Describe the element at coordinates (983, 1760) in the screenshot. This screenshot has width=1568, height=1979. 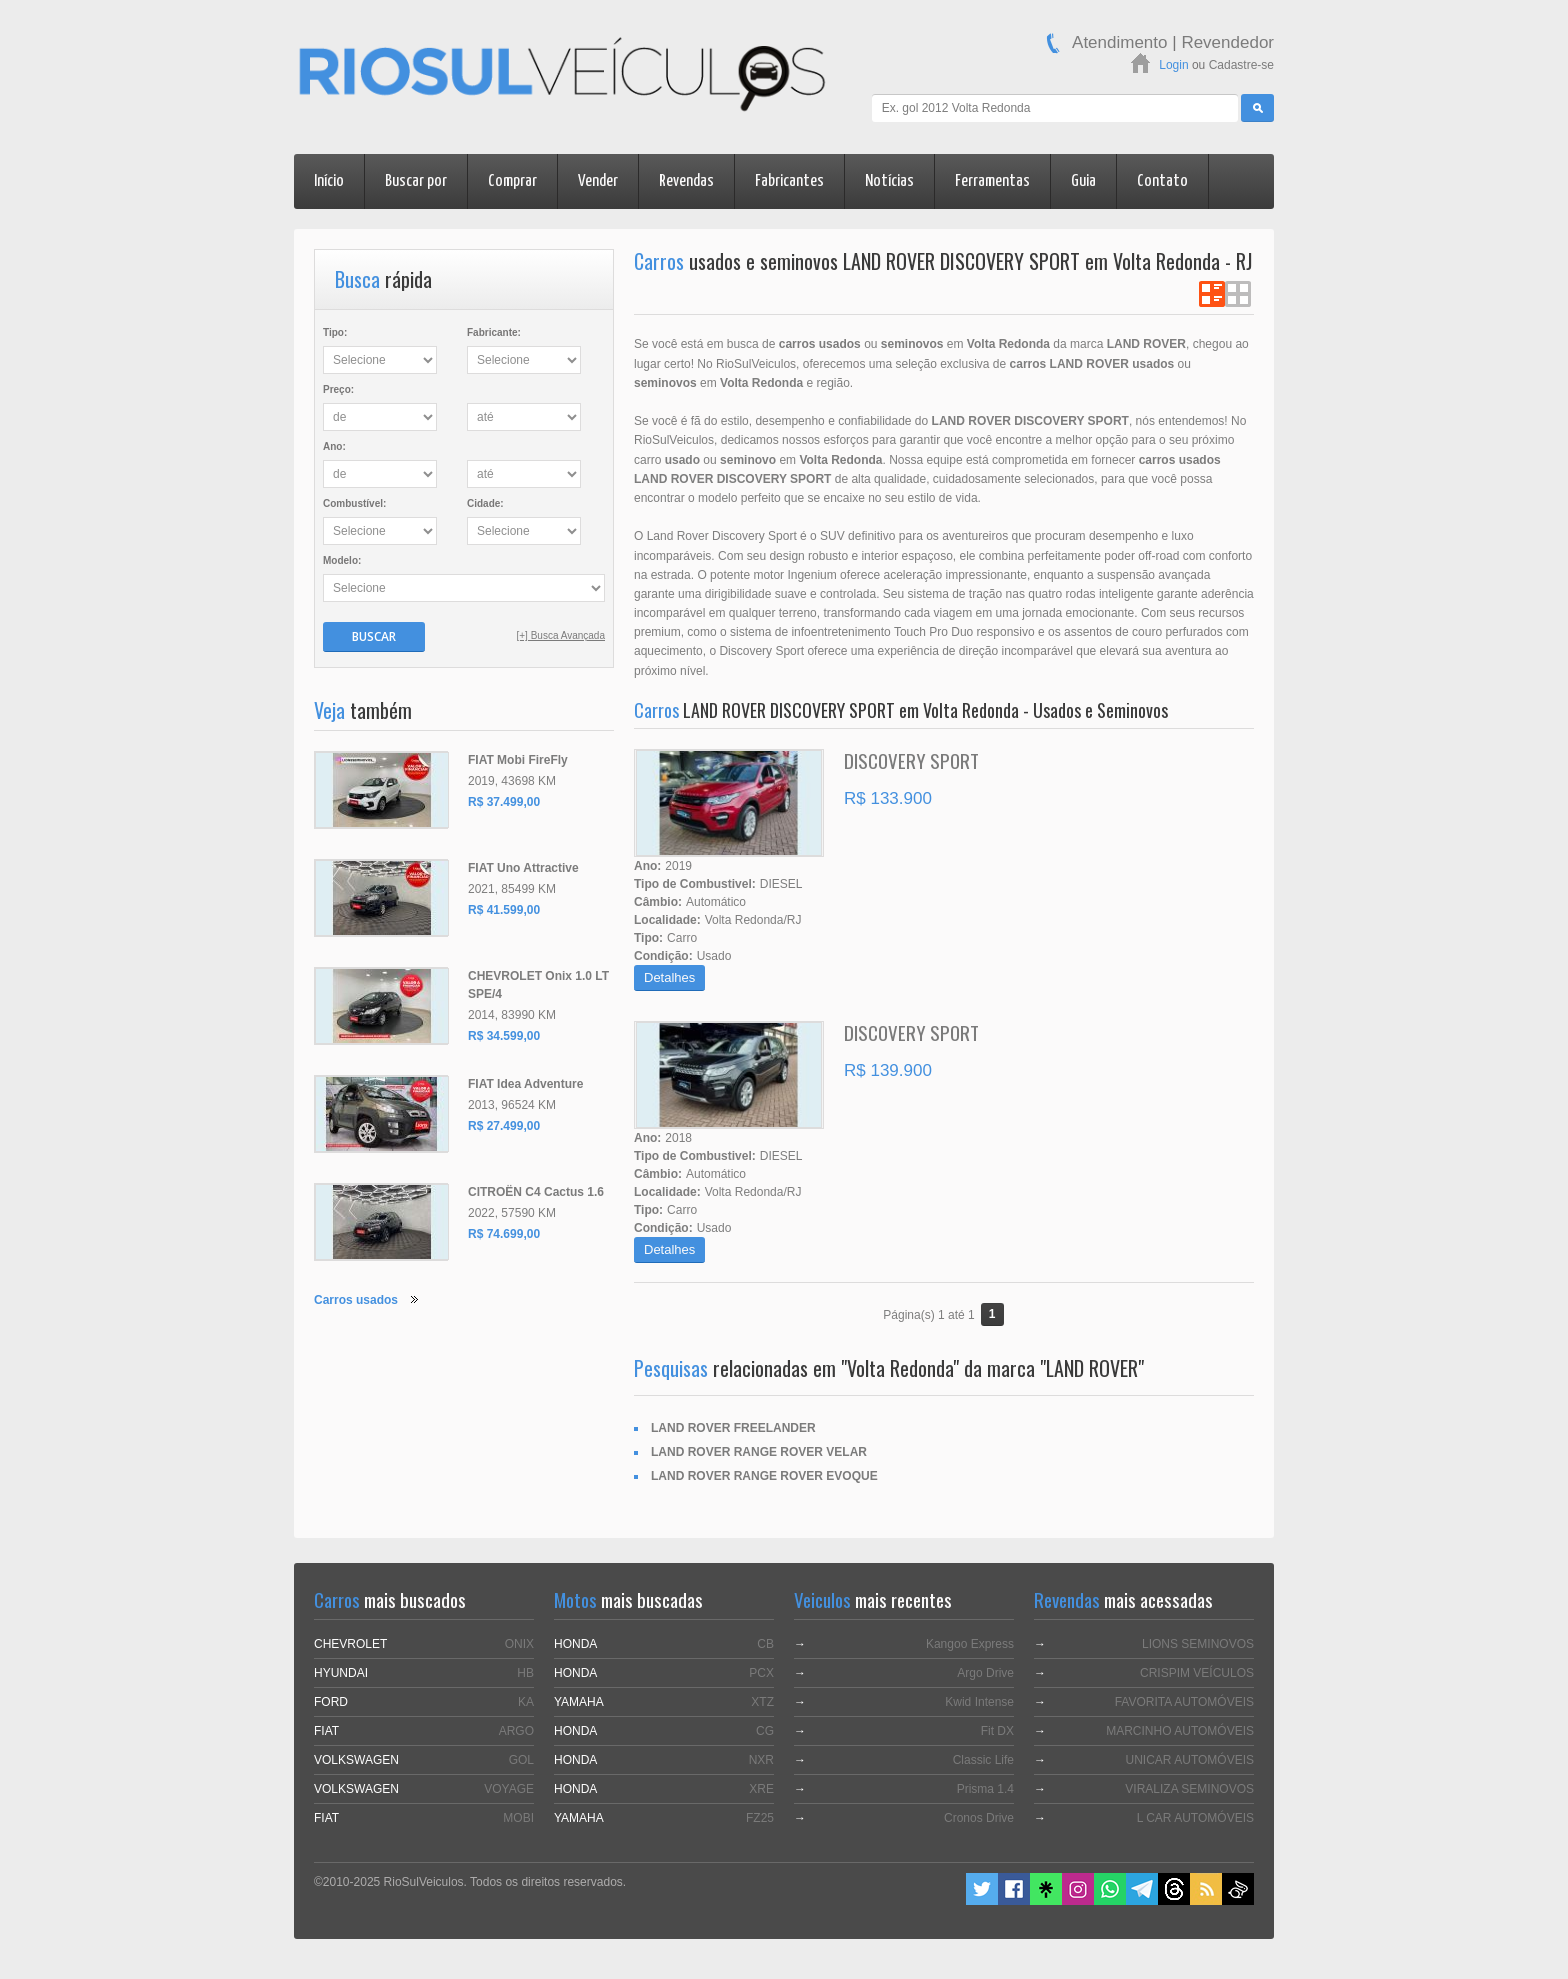
I see `Classic Life` at that location.